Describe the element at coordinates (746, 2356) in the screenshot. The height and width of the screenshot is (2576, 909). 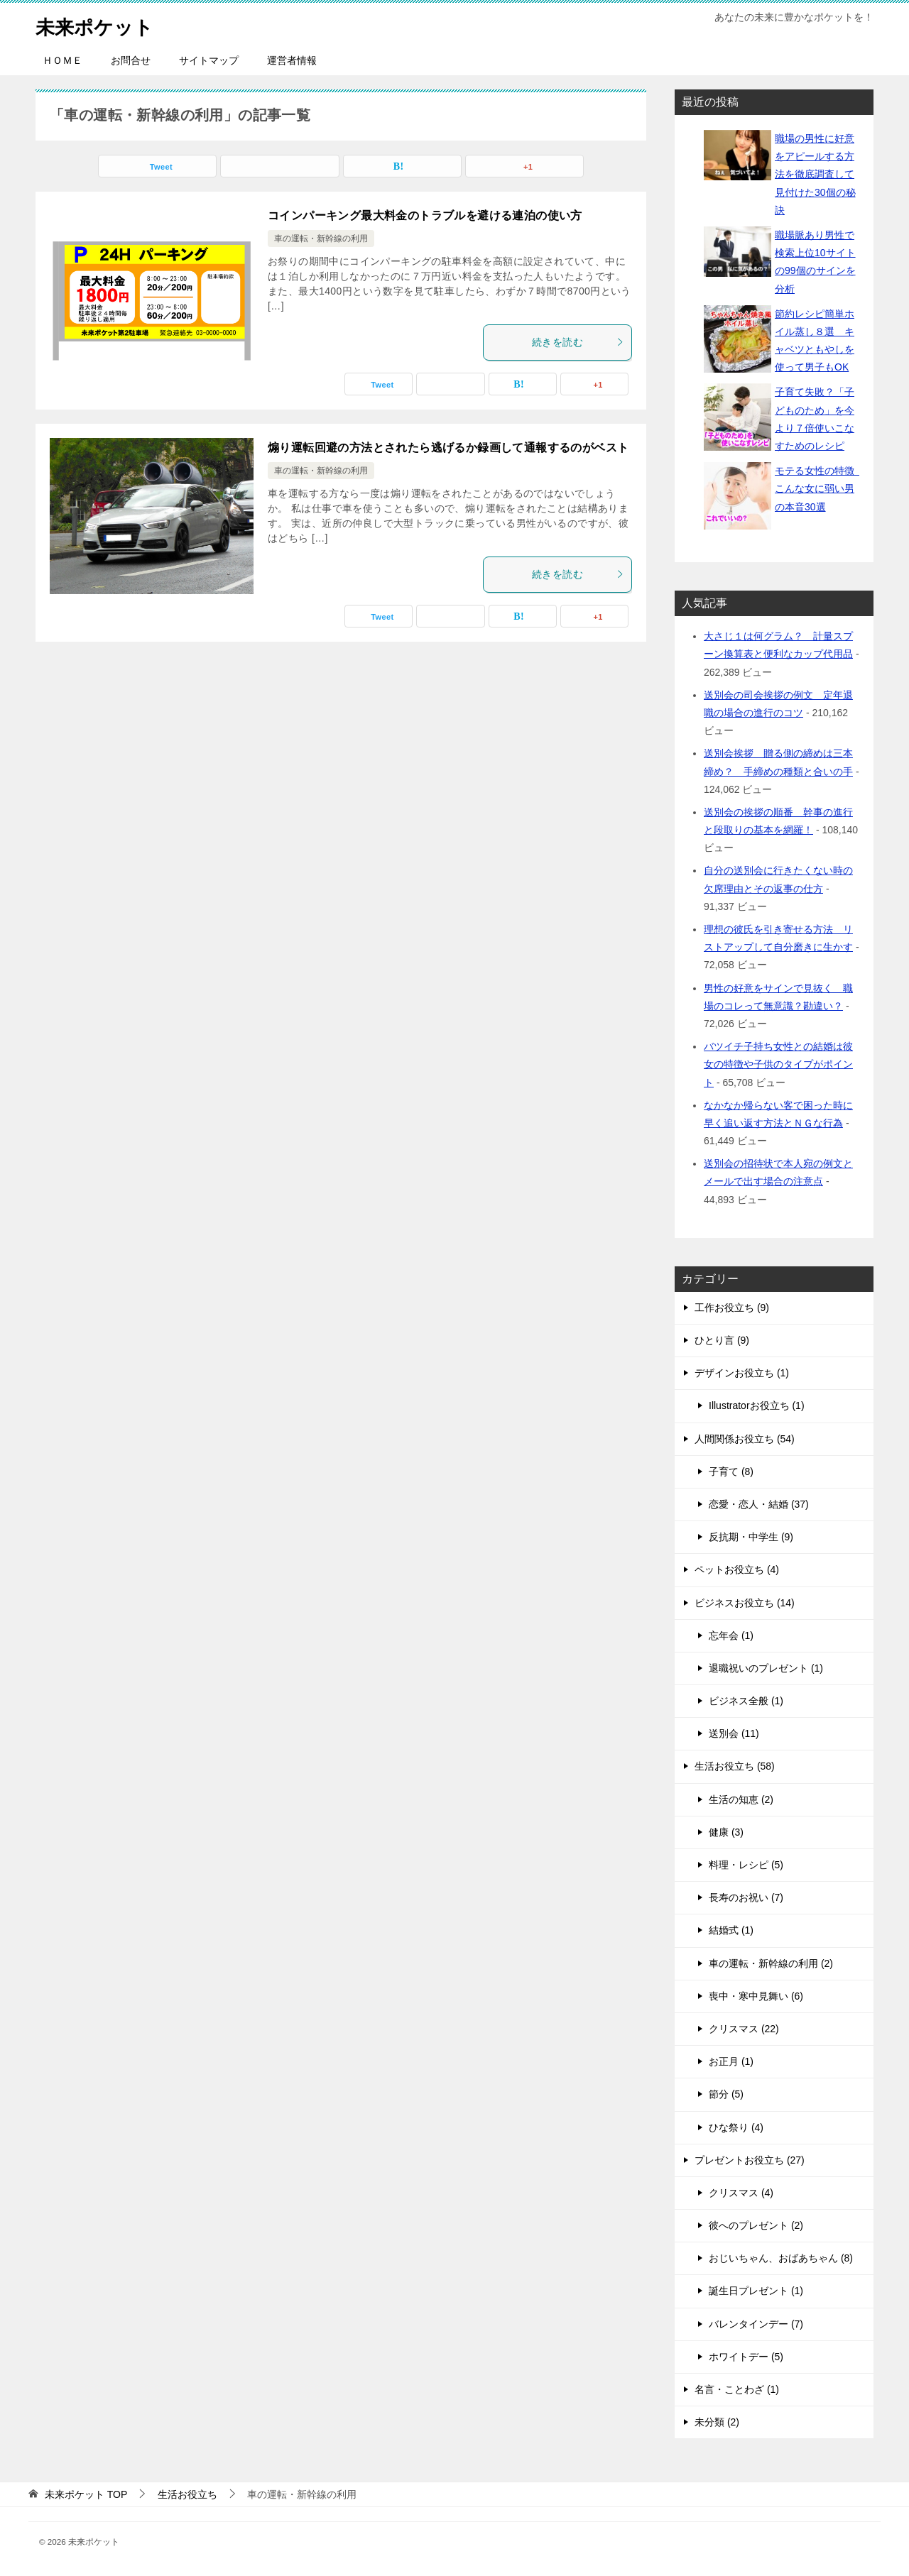
I see `ホワイトデー (5)` at that location.